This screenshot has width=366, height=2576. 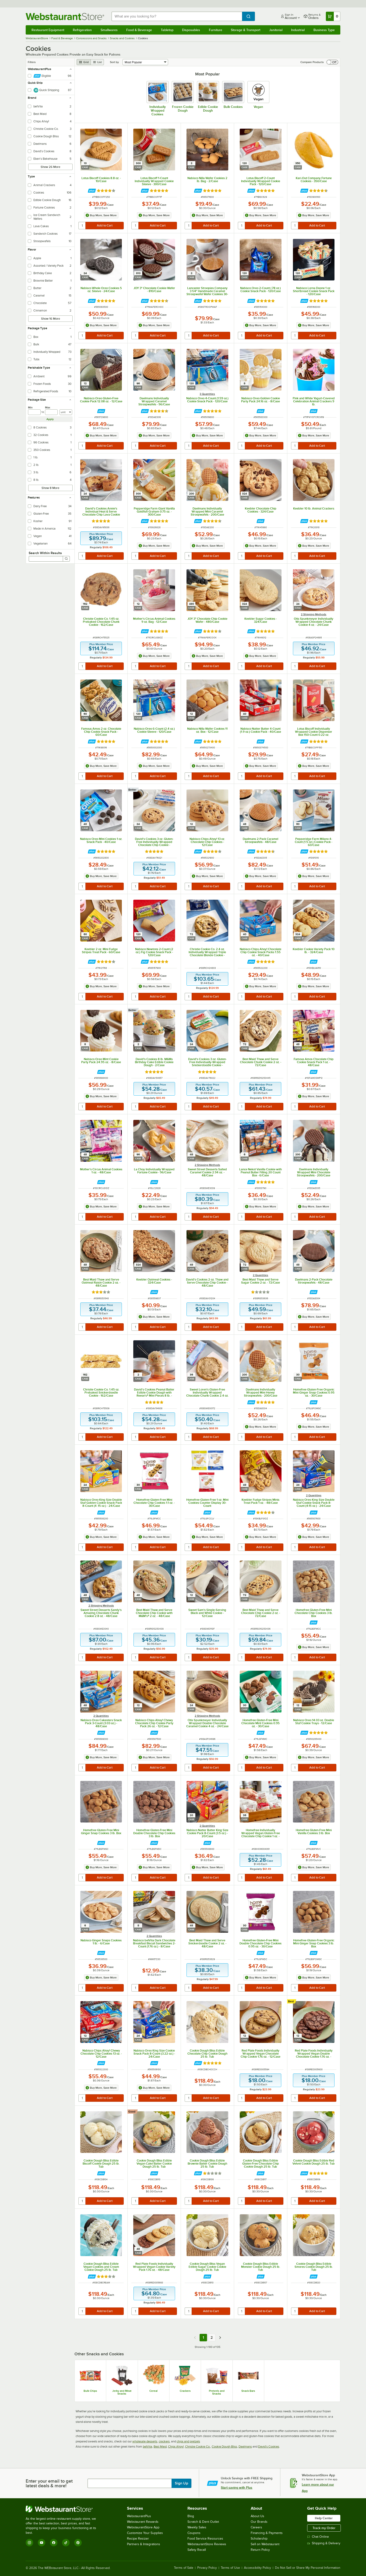 I want to click on [Next page], so click(x=220, y=2337).